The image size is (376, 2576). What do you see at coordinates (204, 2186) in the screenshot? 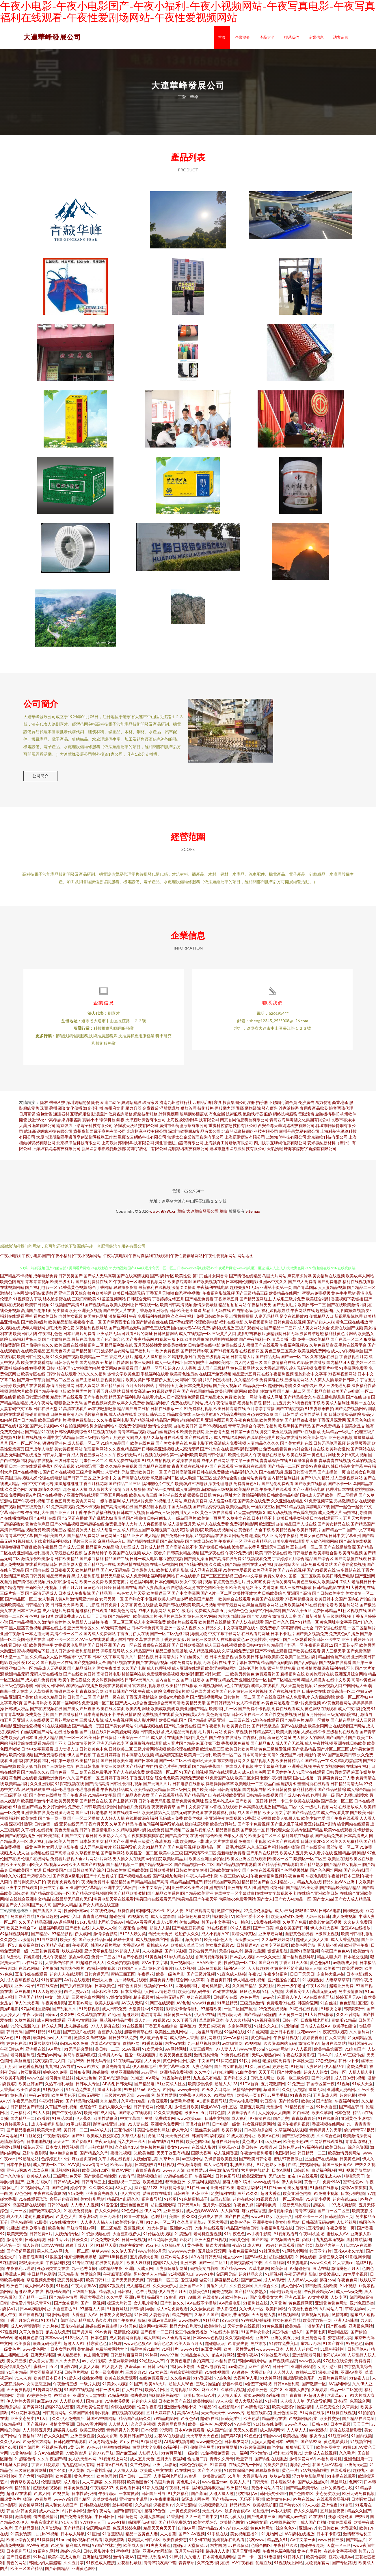
I see `久草福利视频蜜桃` at bounding box center [204, 2186].